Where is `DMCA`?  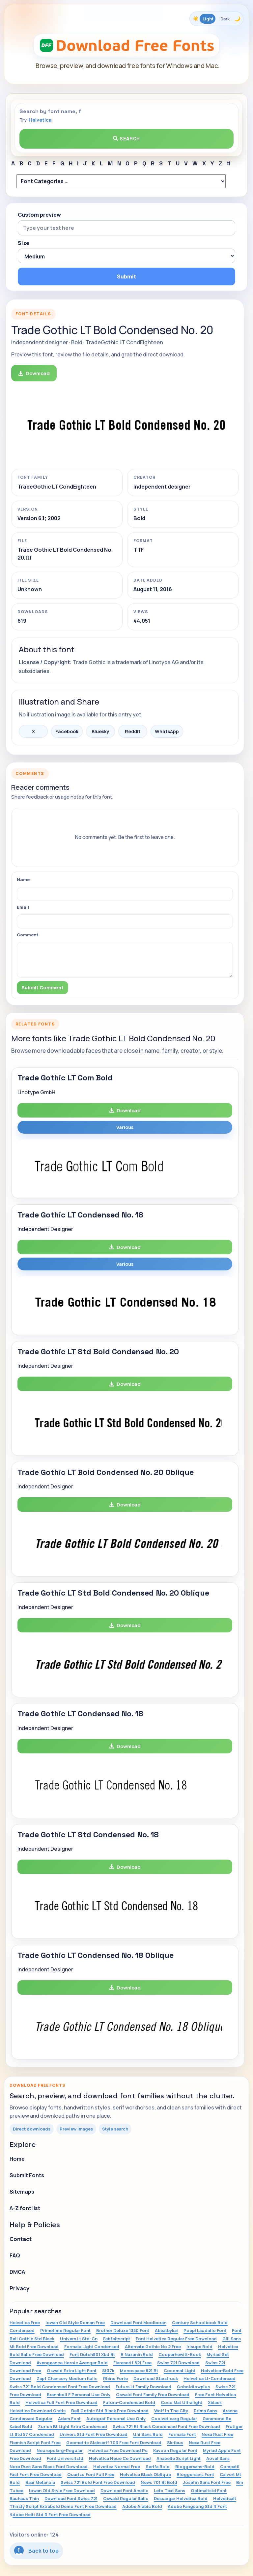
DMCA is located at coordinates (17, 2271).